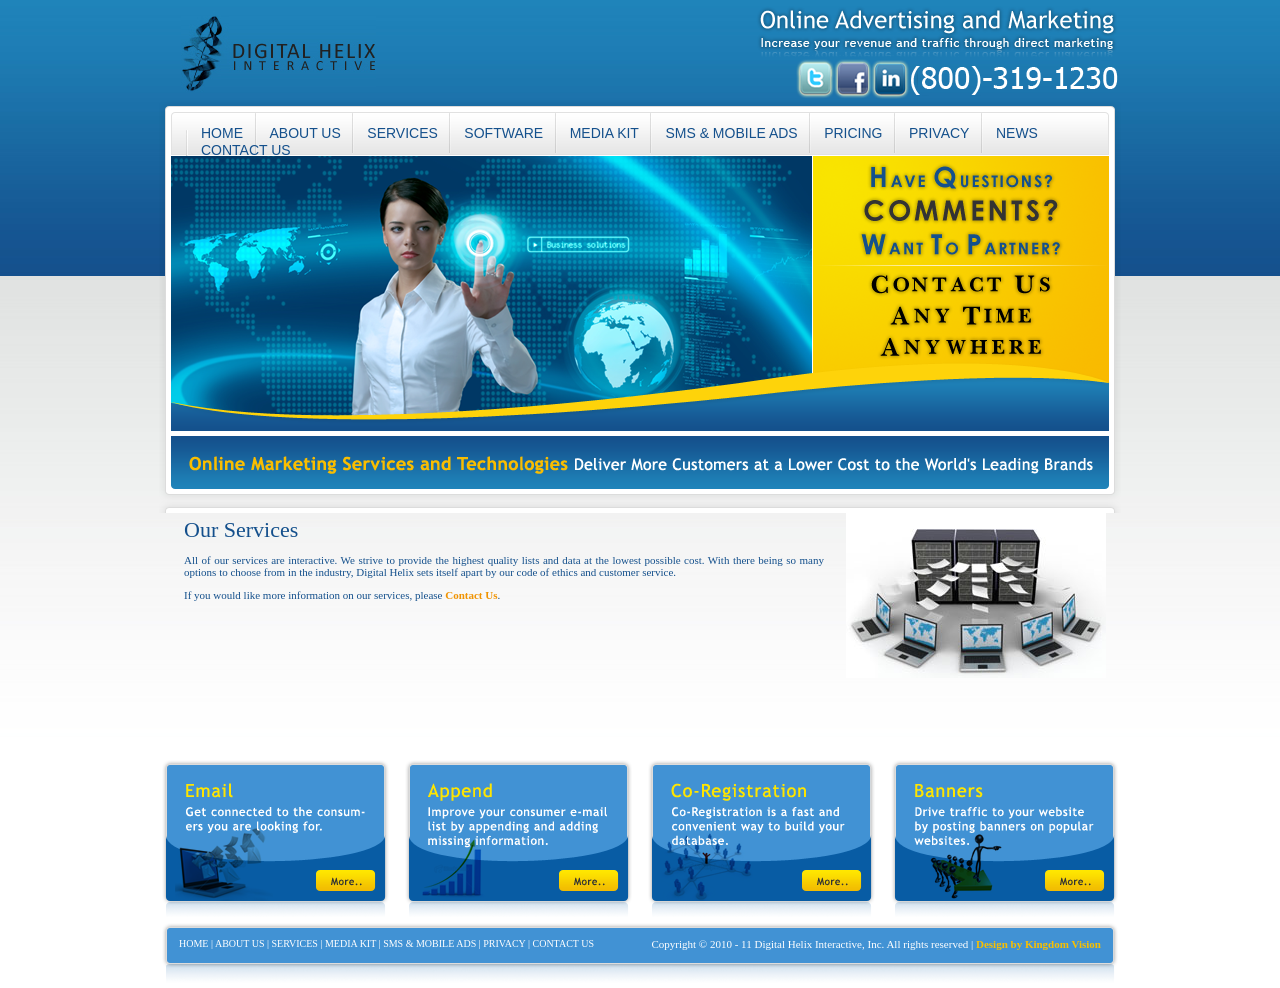 This screenshot has height=988, width=1280. What do you see at coordinates (503, 133) in the screenshot?
I see `SOFTWARE` at bounding box center [503, 133].